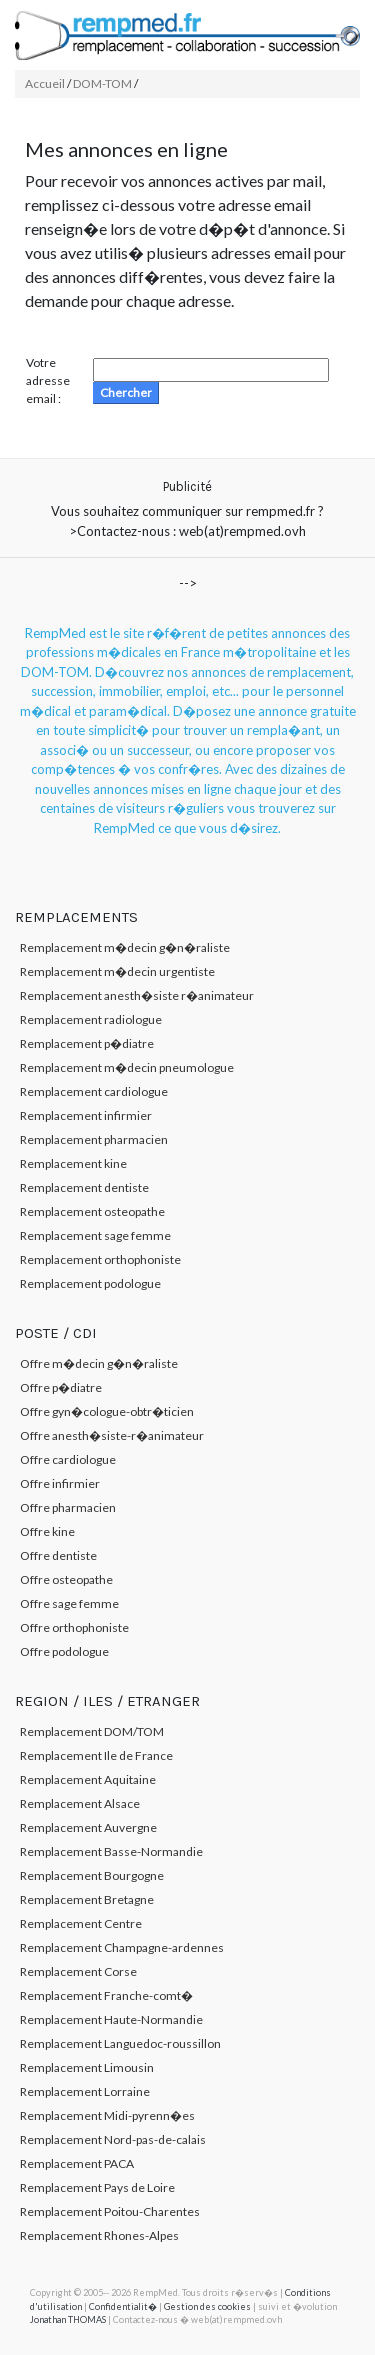 Image resolution: width=375 pixels, height=2355 pixels. What do you see at coordinates (112, 1435) in the screenshot?
I see `Offre anesth�siste-r�animateur` at bounding box center [112, 1435].